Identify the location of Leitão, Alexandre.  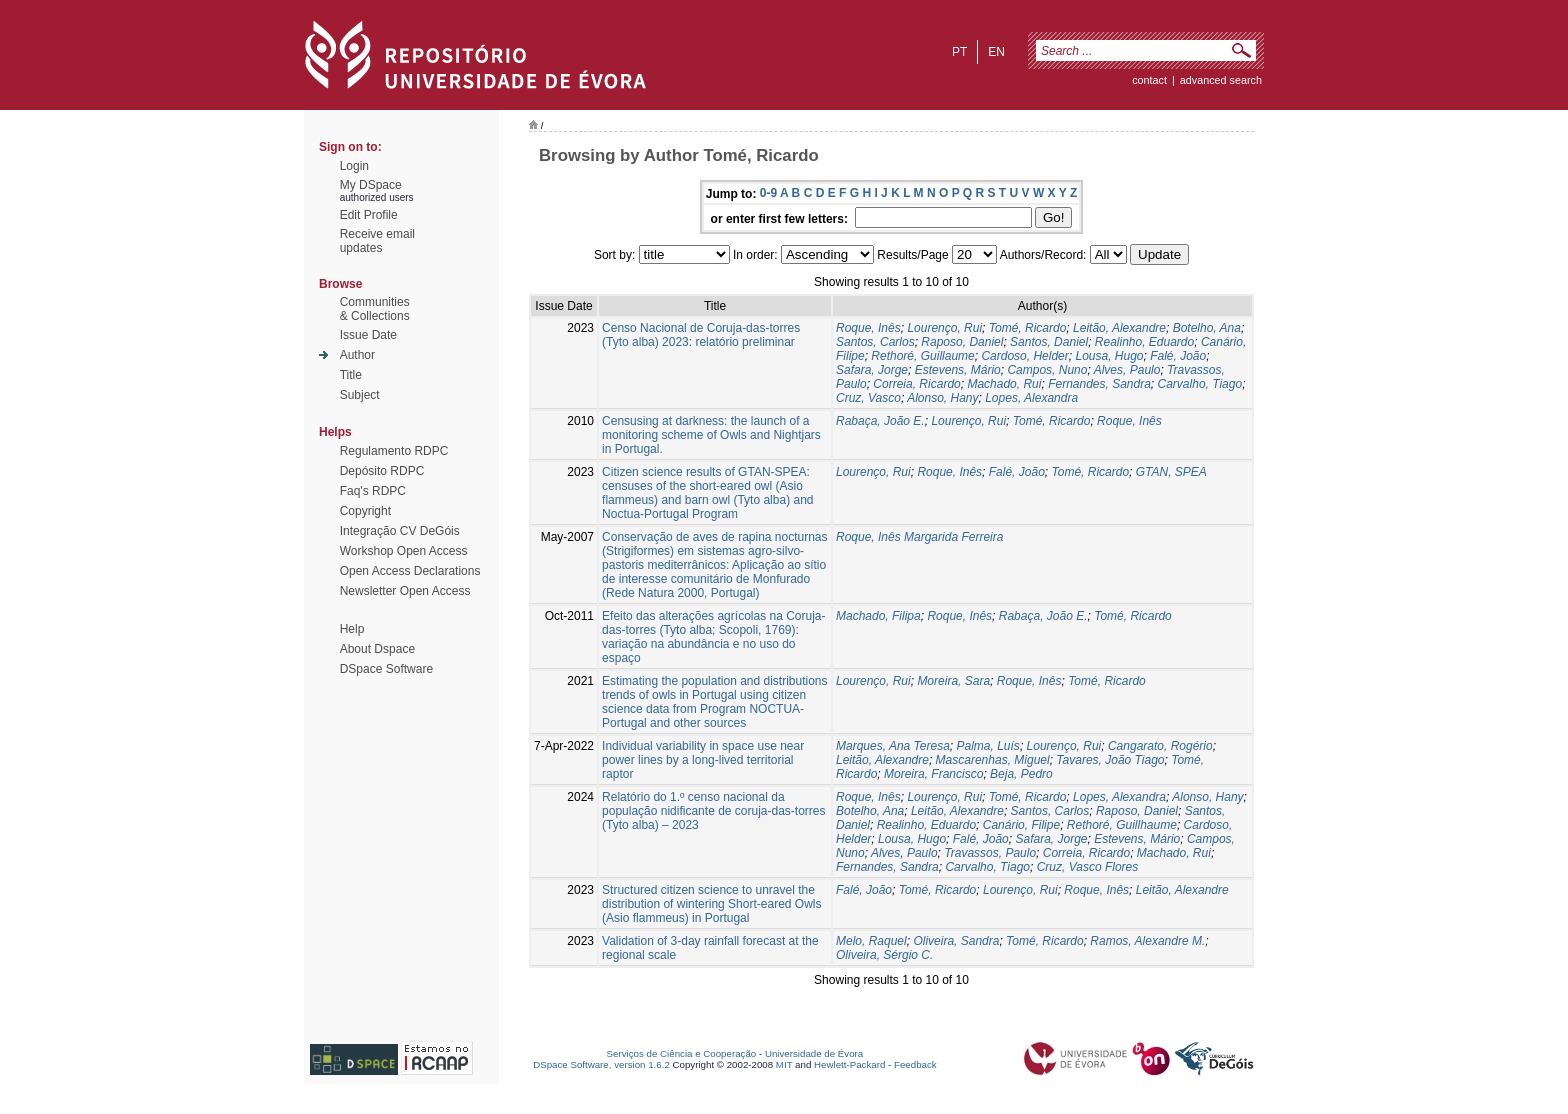
(1119, 328).